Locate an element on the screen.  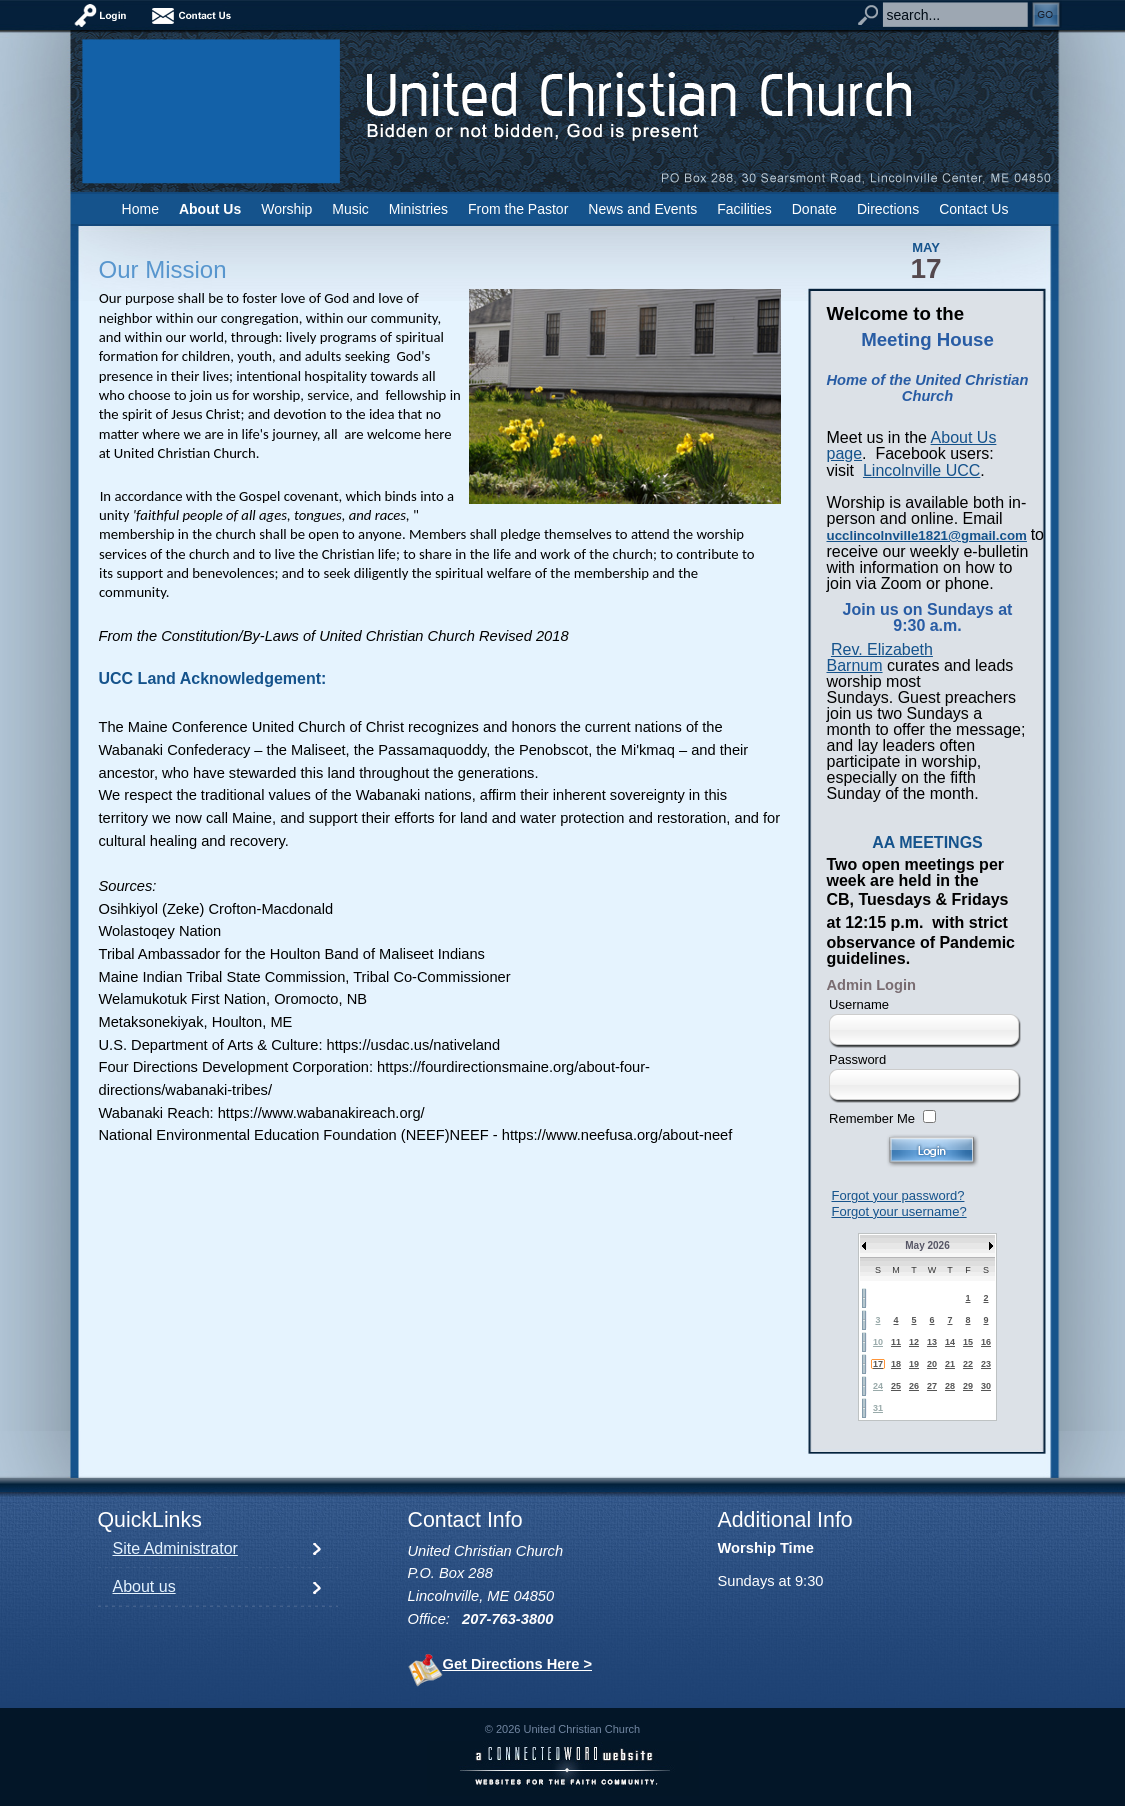
14 is located at coordinates (950, 1342).